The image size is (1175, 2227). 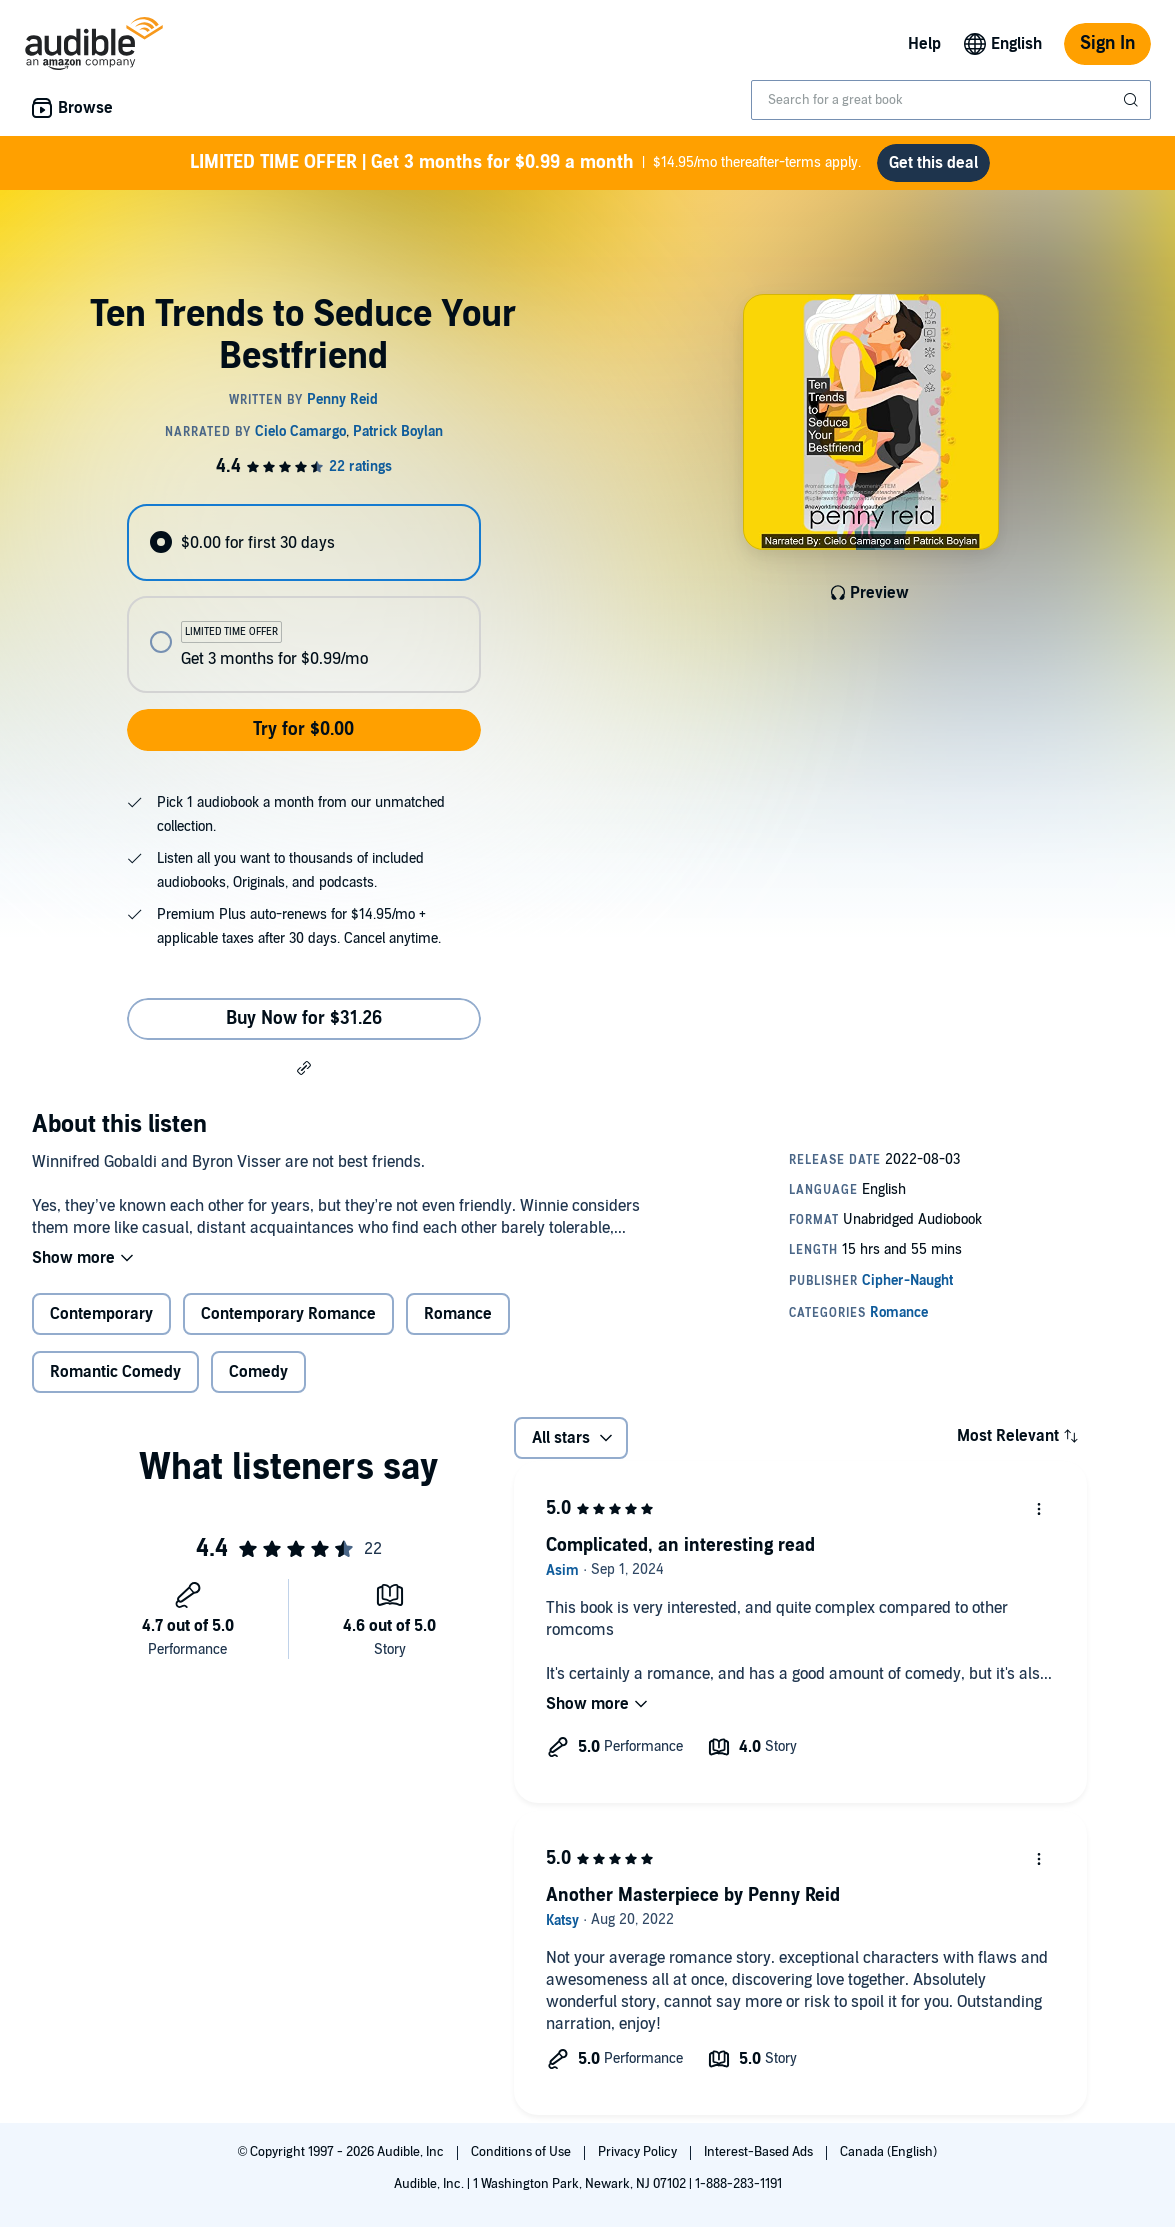 I want to click on Canada (English), so click(x=888, y=2152).